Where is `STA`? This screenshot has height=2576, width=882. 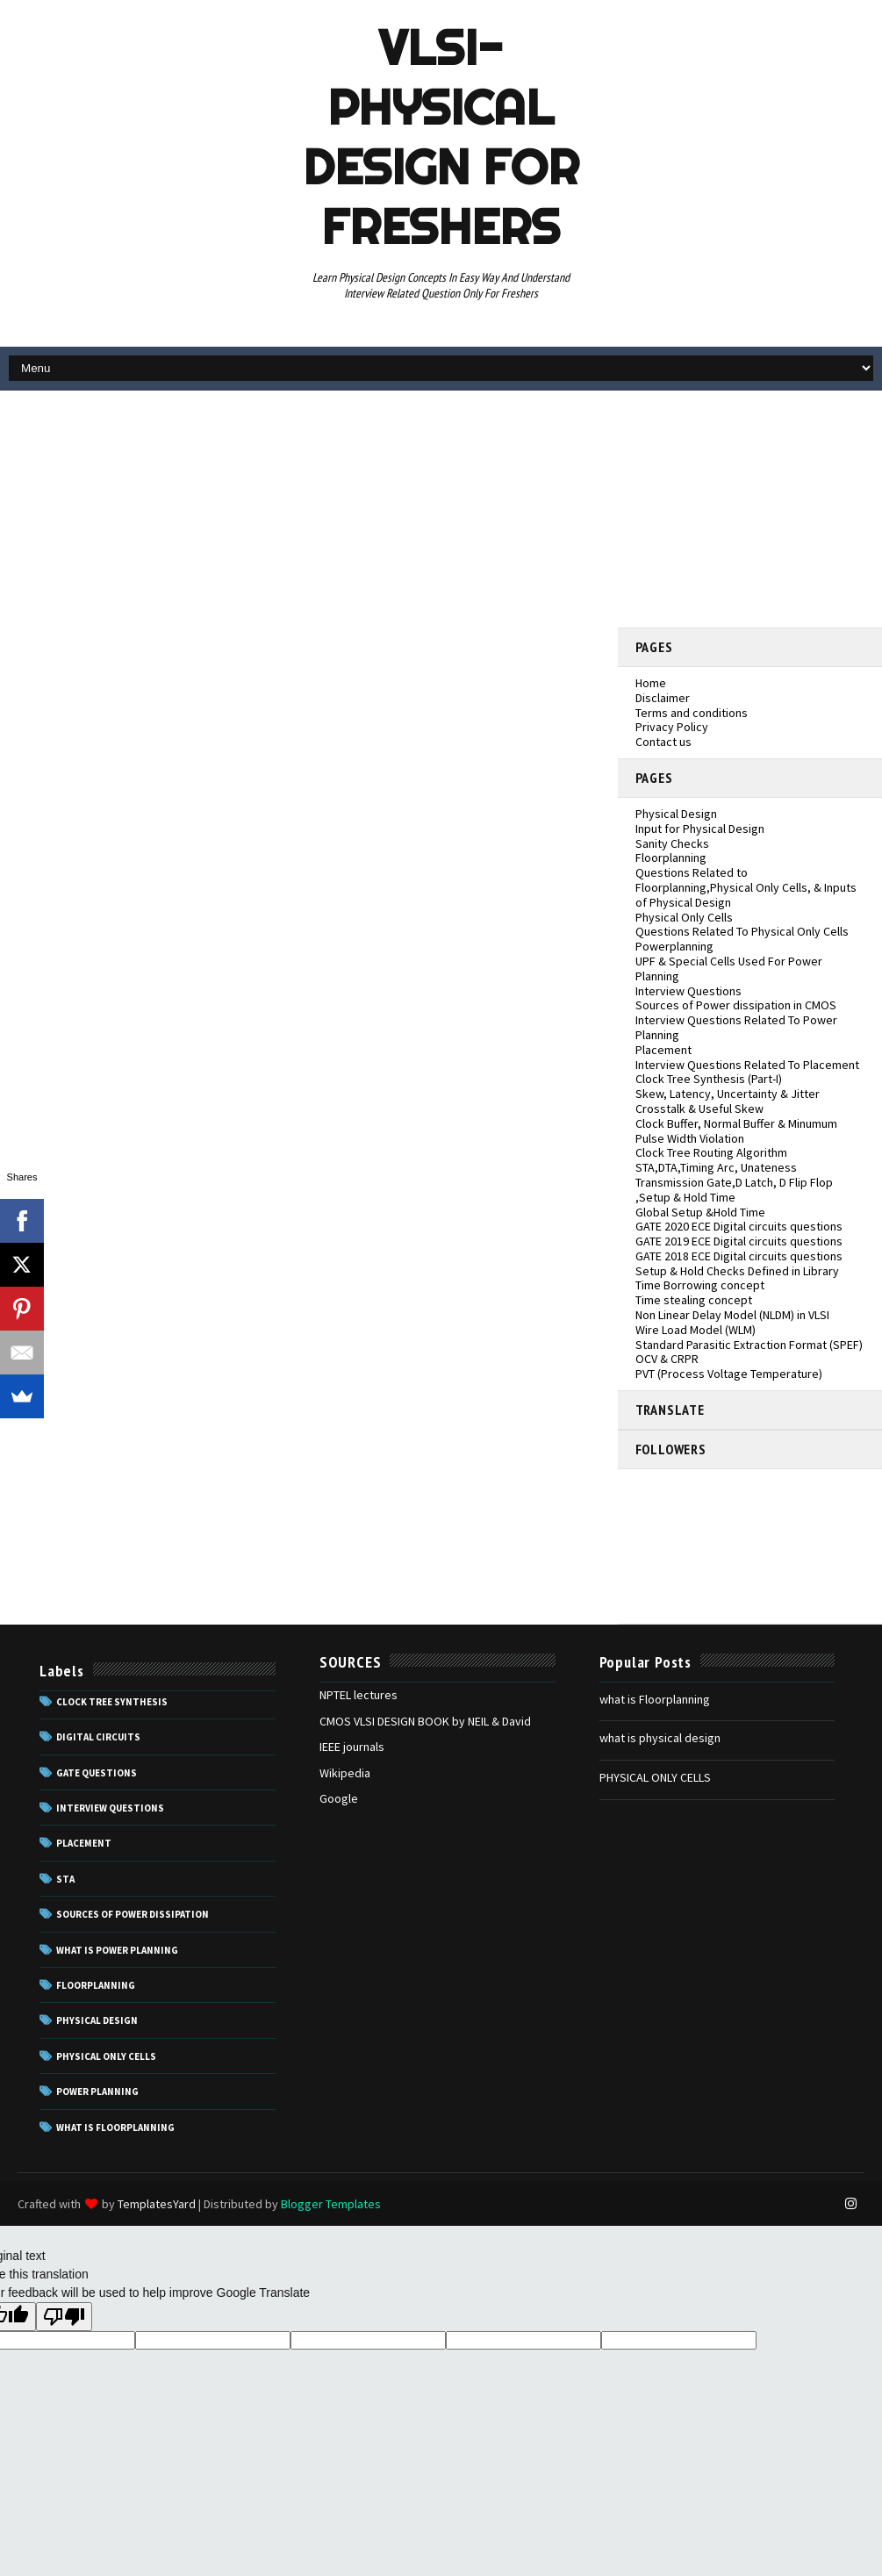
STA is located at coordinates (65, 1879).